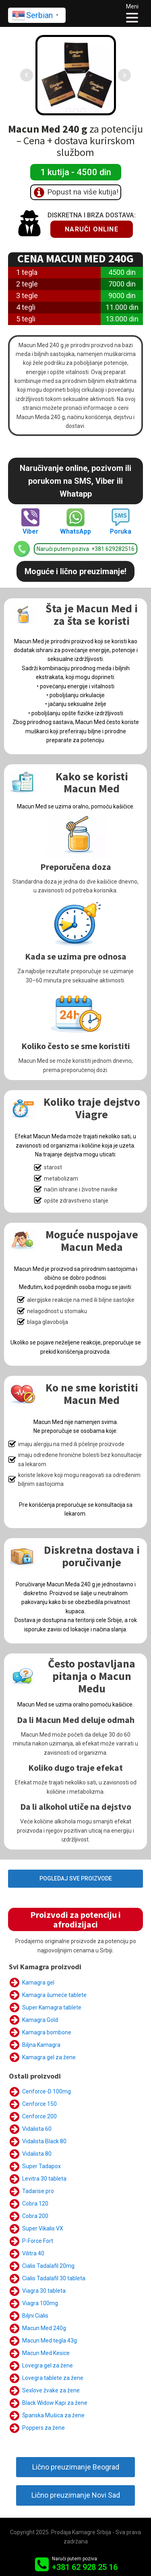 Image resolution: width=151 pixels, height=2576 pixels. Describe the element at coordinates (53, 2278) in the screenshot. I see `Cialis Tadalafil 30 tableta` at that location.